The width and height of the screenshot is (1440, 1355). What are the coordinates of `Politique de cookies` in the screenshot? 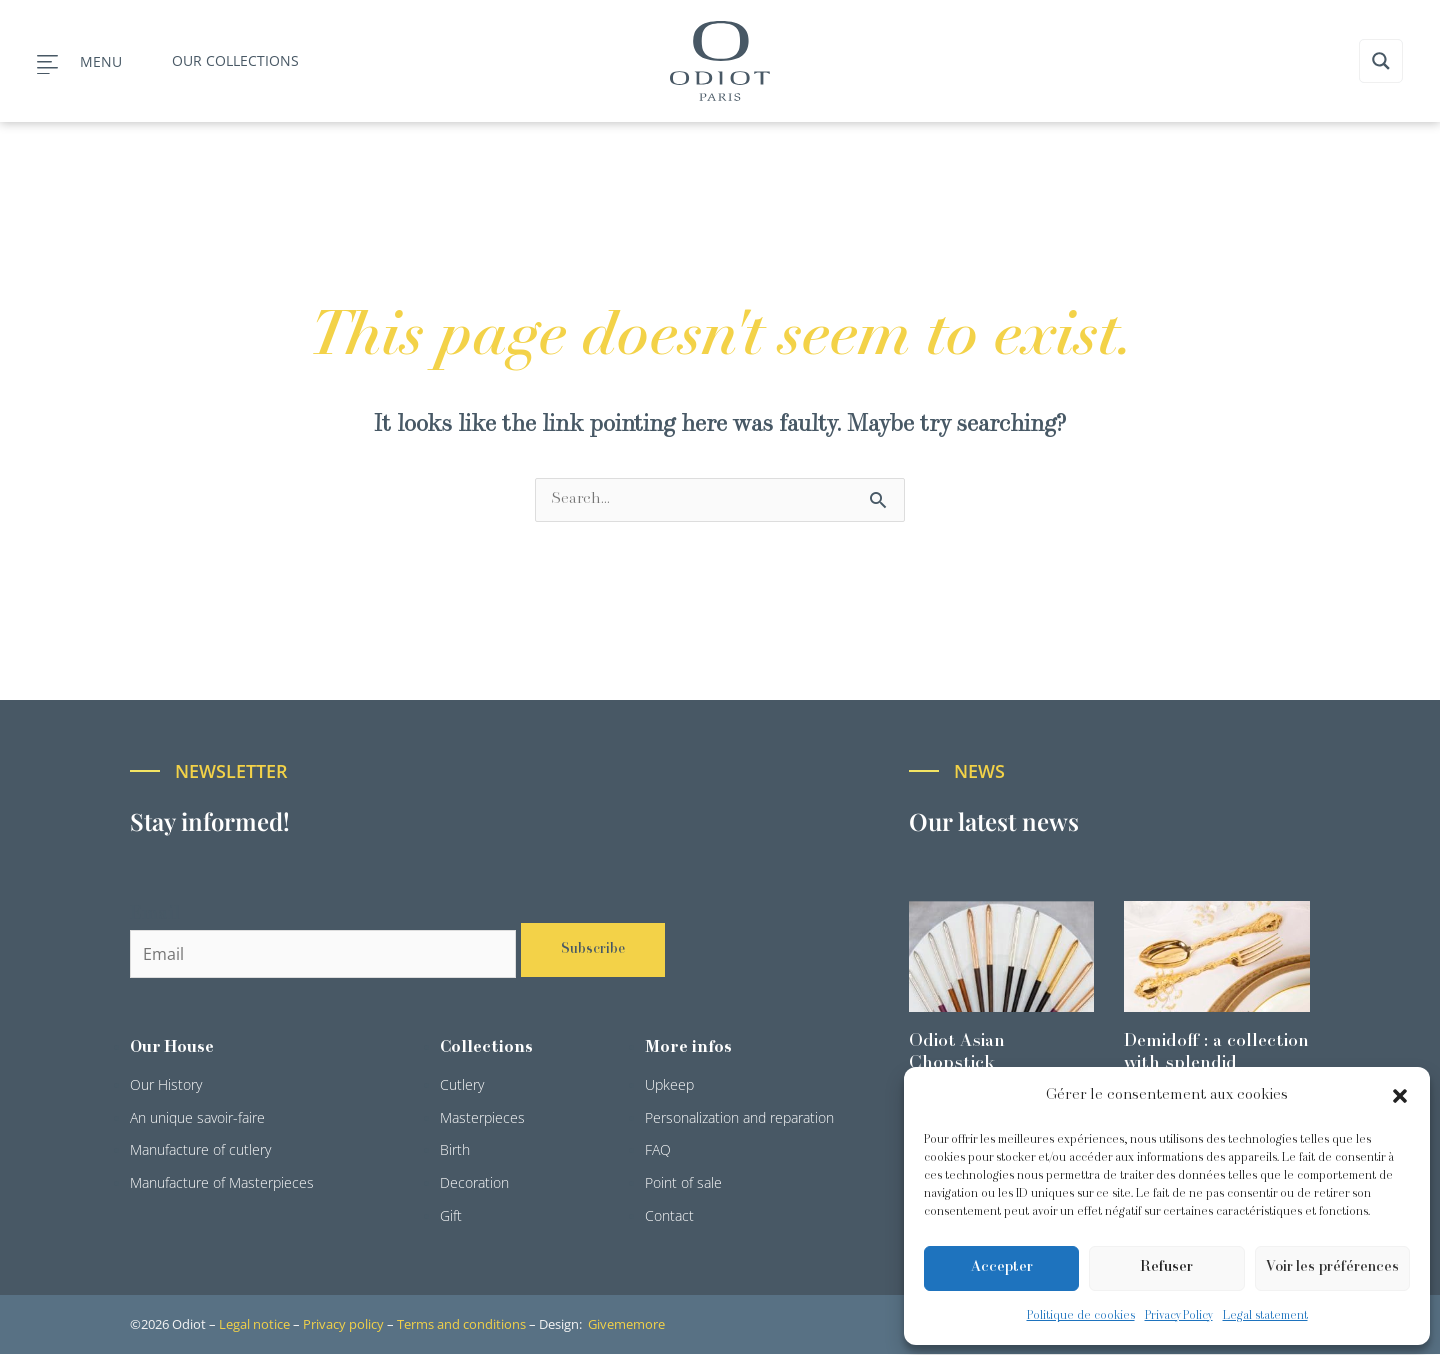 It's located at (1081, 1316).